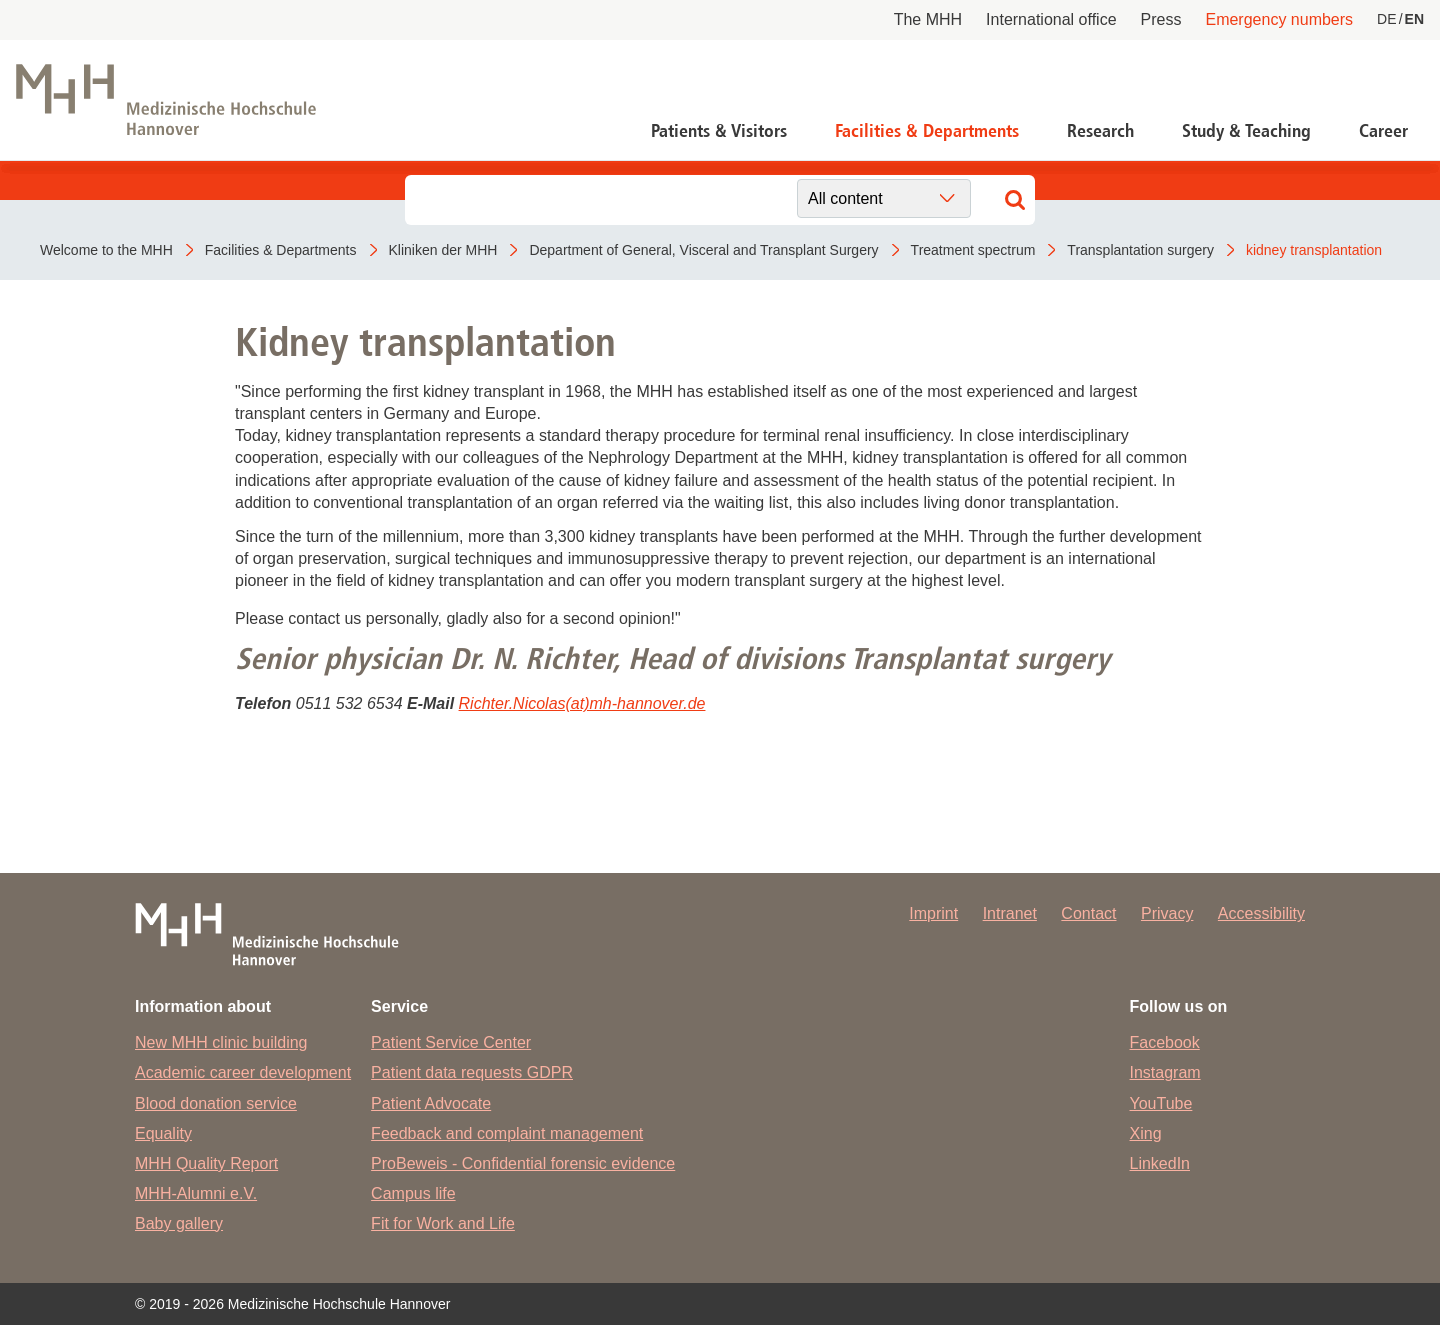 This screenshot has width=1440, height=1325. What do you see at coordinates (1167, 913) in the screenshot?
I see `Privacy` at bounding box center [1167, 913].